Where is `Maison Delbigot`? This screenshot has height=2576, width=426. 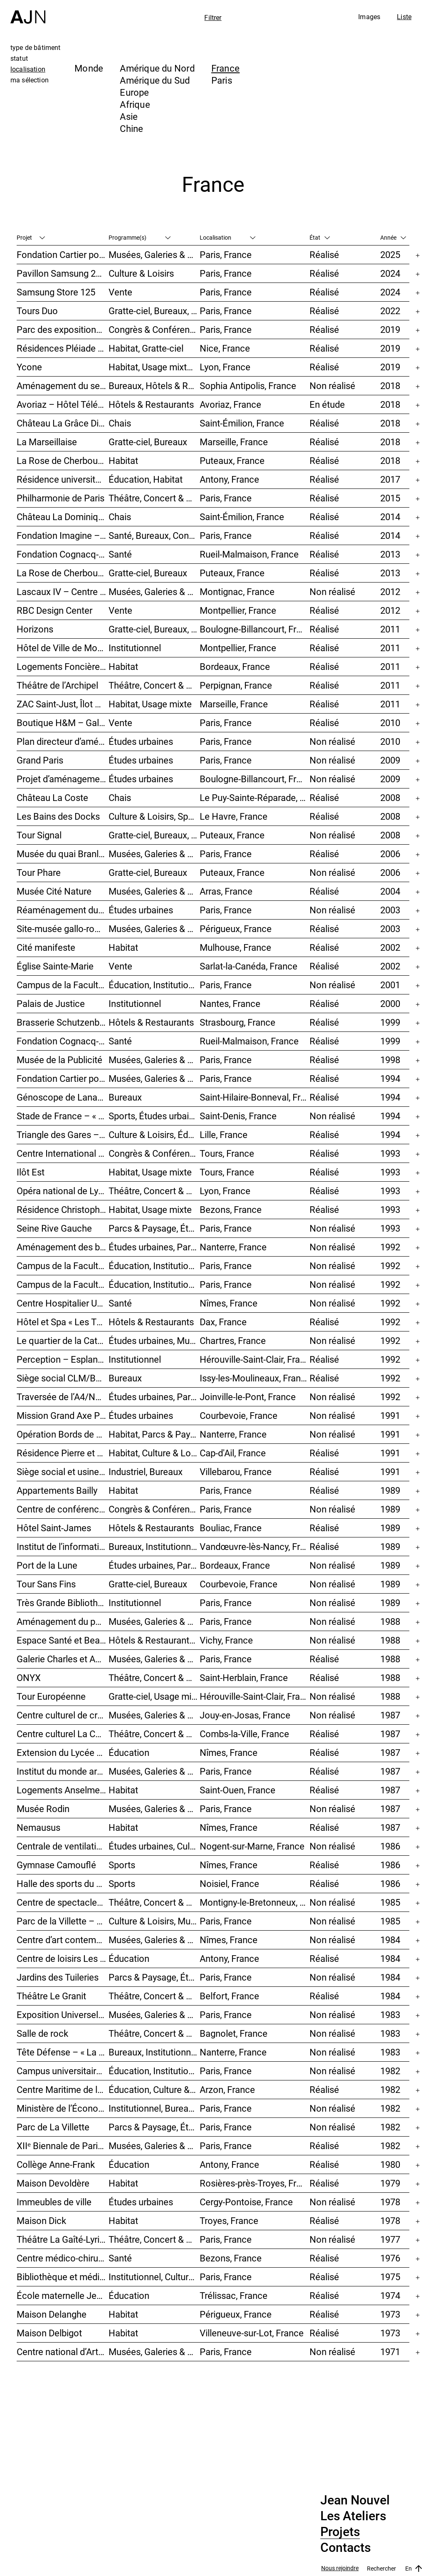 Maison Delbigot is located at coordinates (49, 2333).